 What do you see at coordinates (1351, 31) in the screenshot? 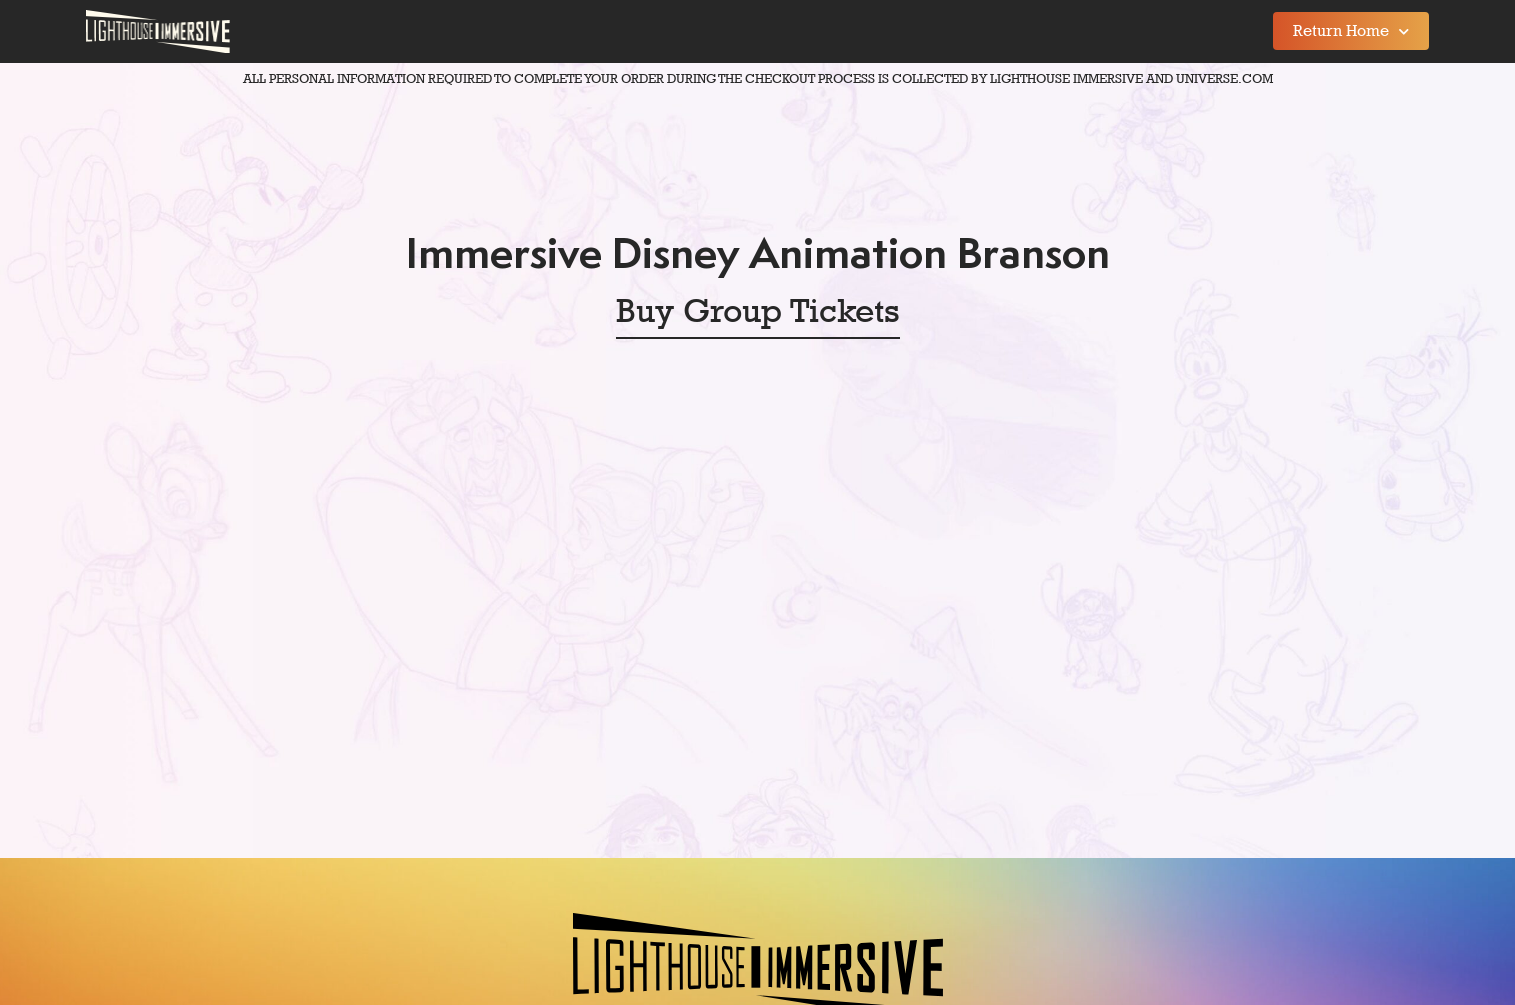
I see `Return Home` at bounding box center [1351, 31].